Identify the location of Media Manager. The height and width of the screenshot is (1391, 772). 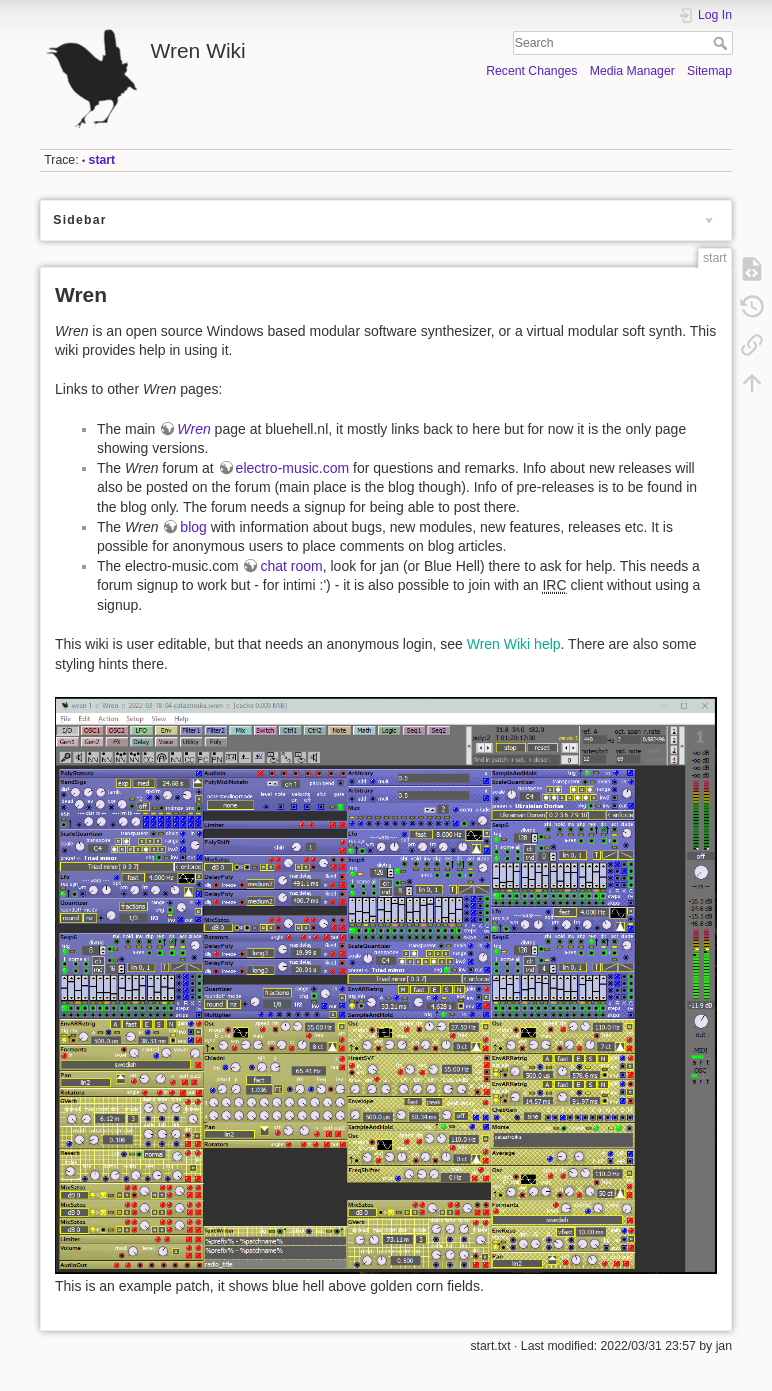
(632, 71).